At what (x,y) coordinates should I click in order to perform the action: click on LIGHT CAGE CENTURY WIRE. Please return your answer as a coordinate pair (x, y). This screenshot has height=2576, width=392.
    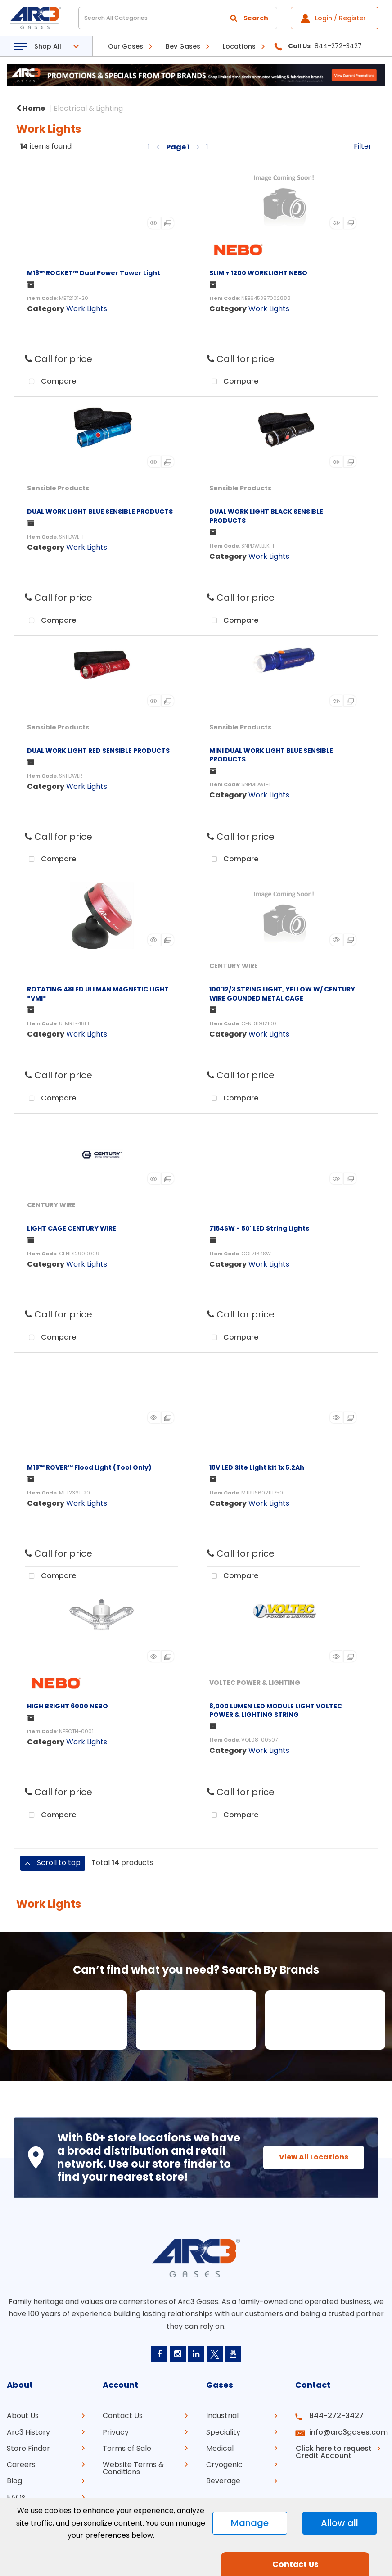
    Looking at the image, I should click on (71, 1228).